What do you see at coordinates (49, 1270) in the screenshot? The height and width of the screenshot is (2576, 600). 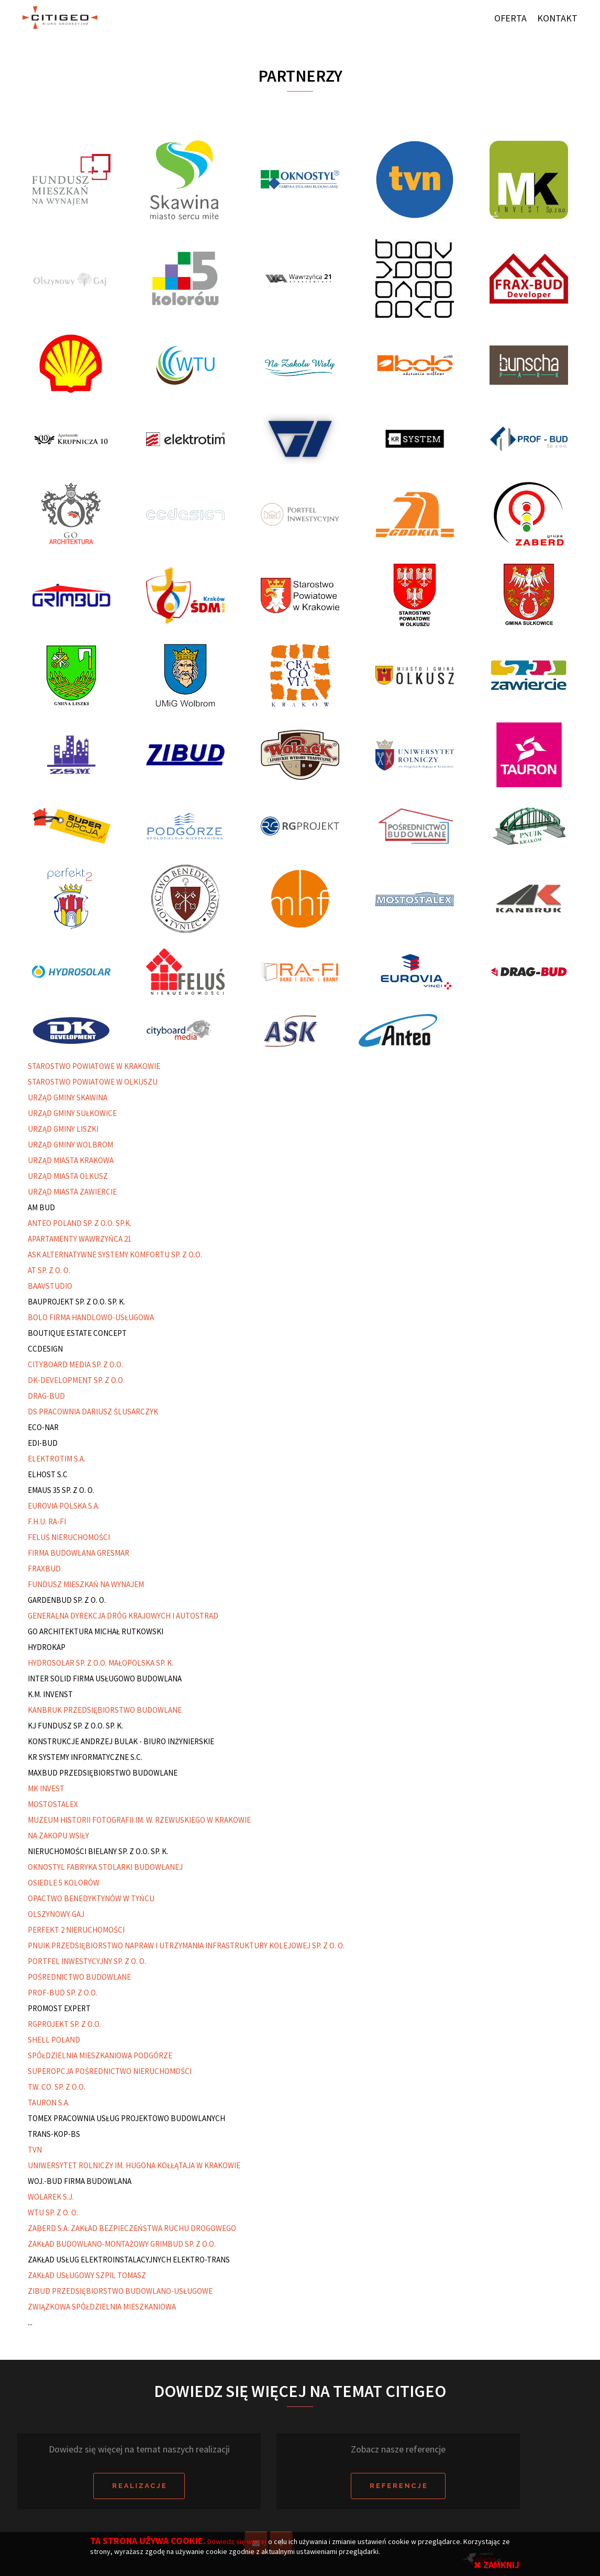 I see `AT SP. Z O. O.` at bounding box center [49, 1270].